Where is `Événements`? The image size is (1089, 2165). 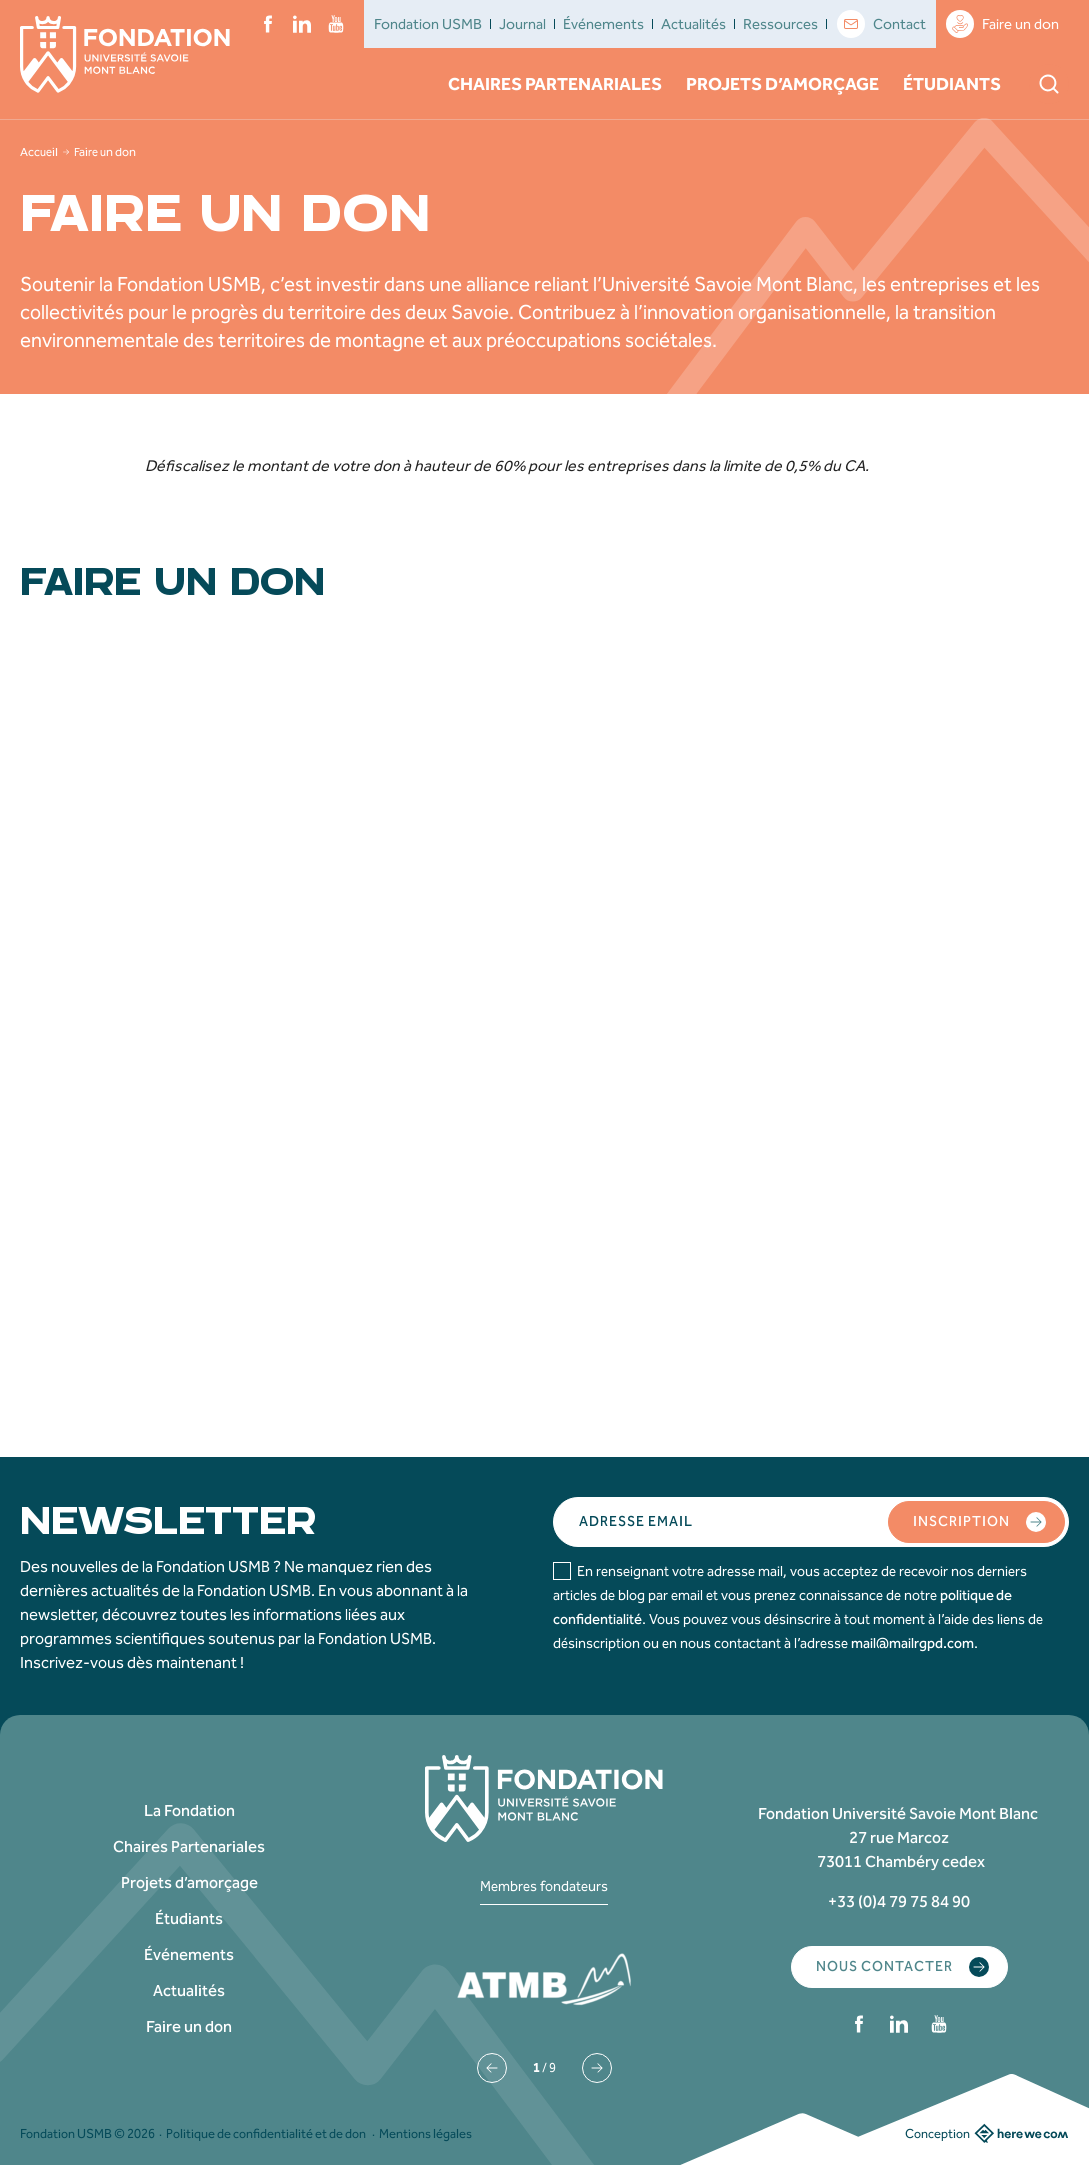
Événements is located at coordinates (603, 24).